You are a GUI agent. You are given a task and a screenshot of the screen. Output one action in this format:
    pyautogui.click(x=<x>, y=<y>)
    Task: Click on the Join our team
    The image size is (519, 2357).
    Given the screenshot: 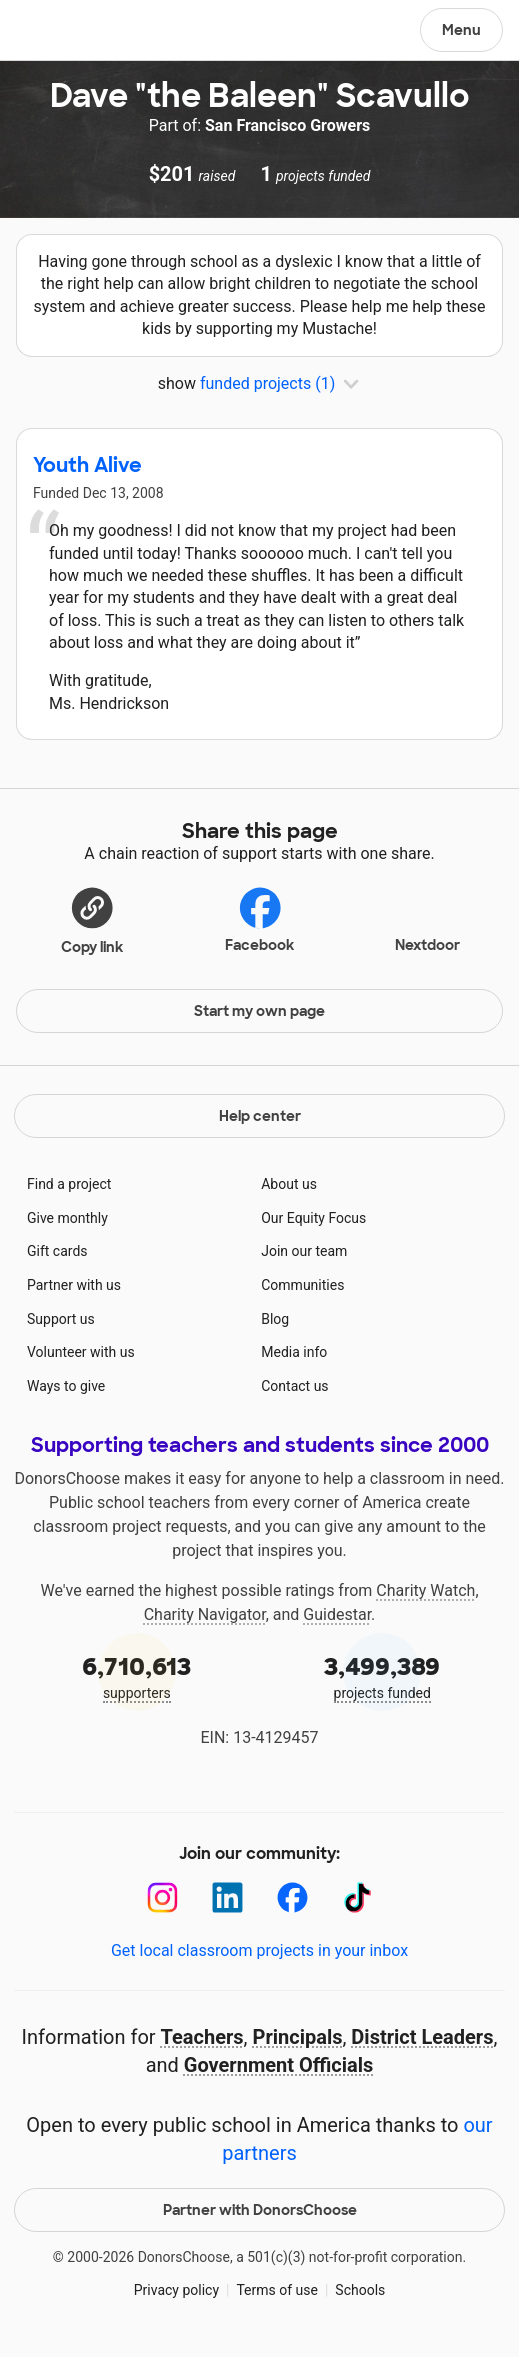 What is the action you would take?
    pyautogui.click(x=304, y=1251)
    